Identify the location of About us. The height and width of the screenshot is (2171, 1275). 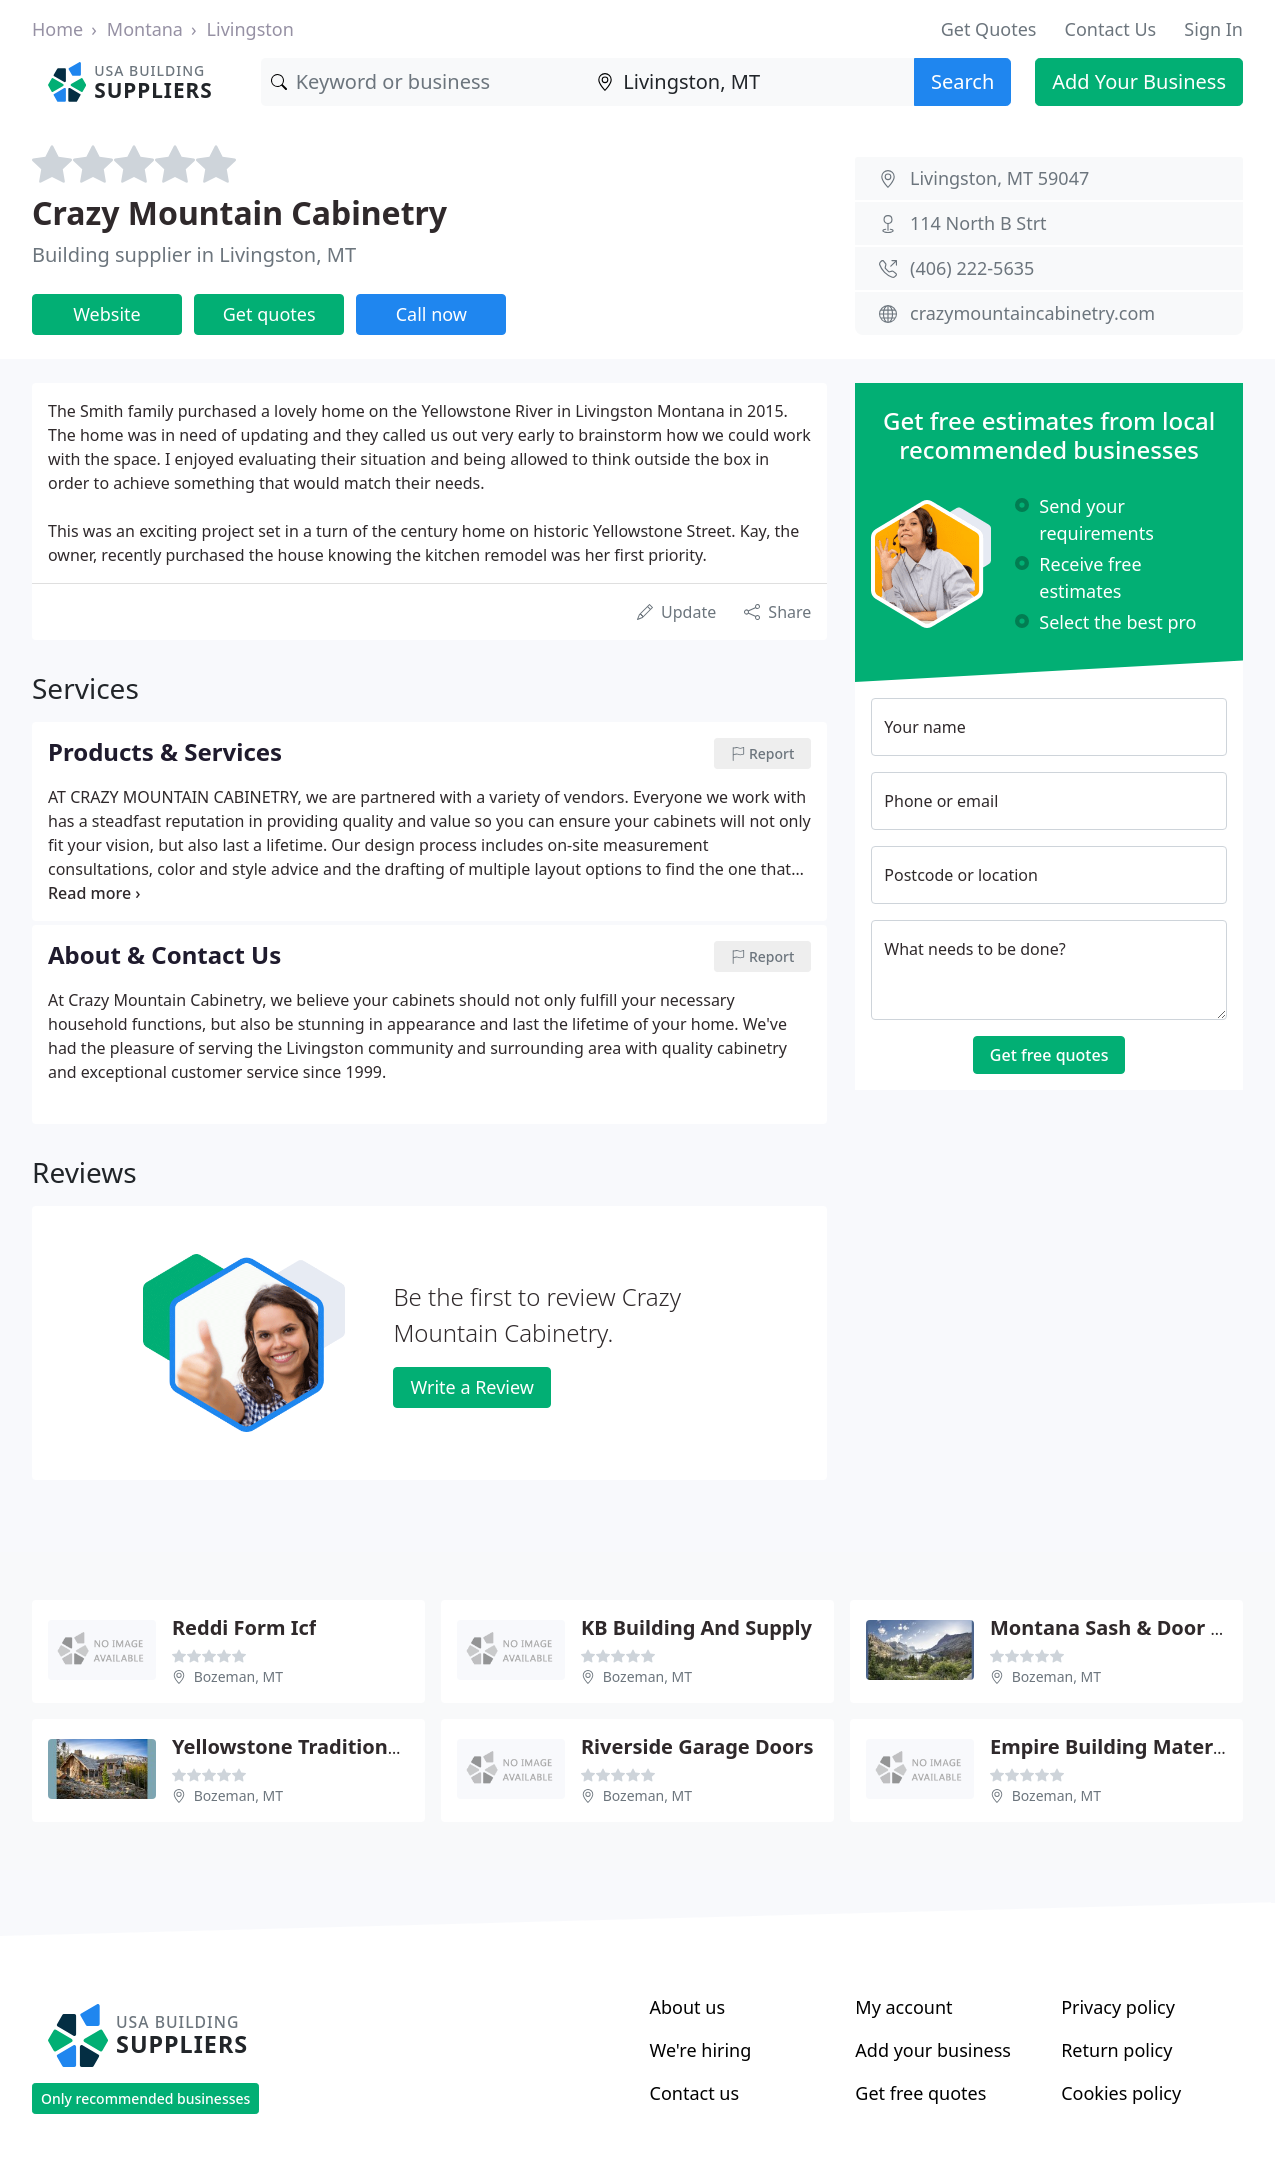
(688, 2007).